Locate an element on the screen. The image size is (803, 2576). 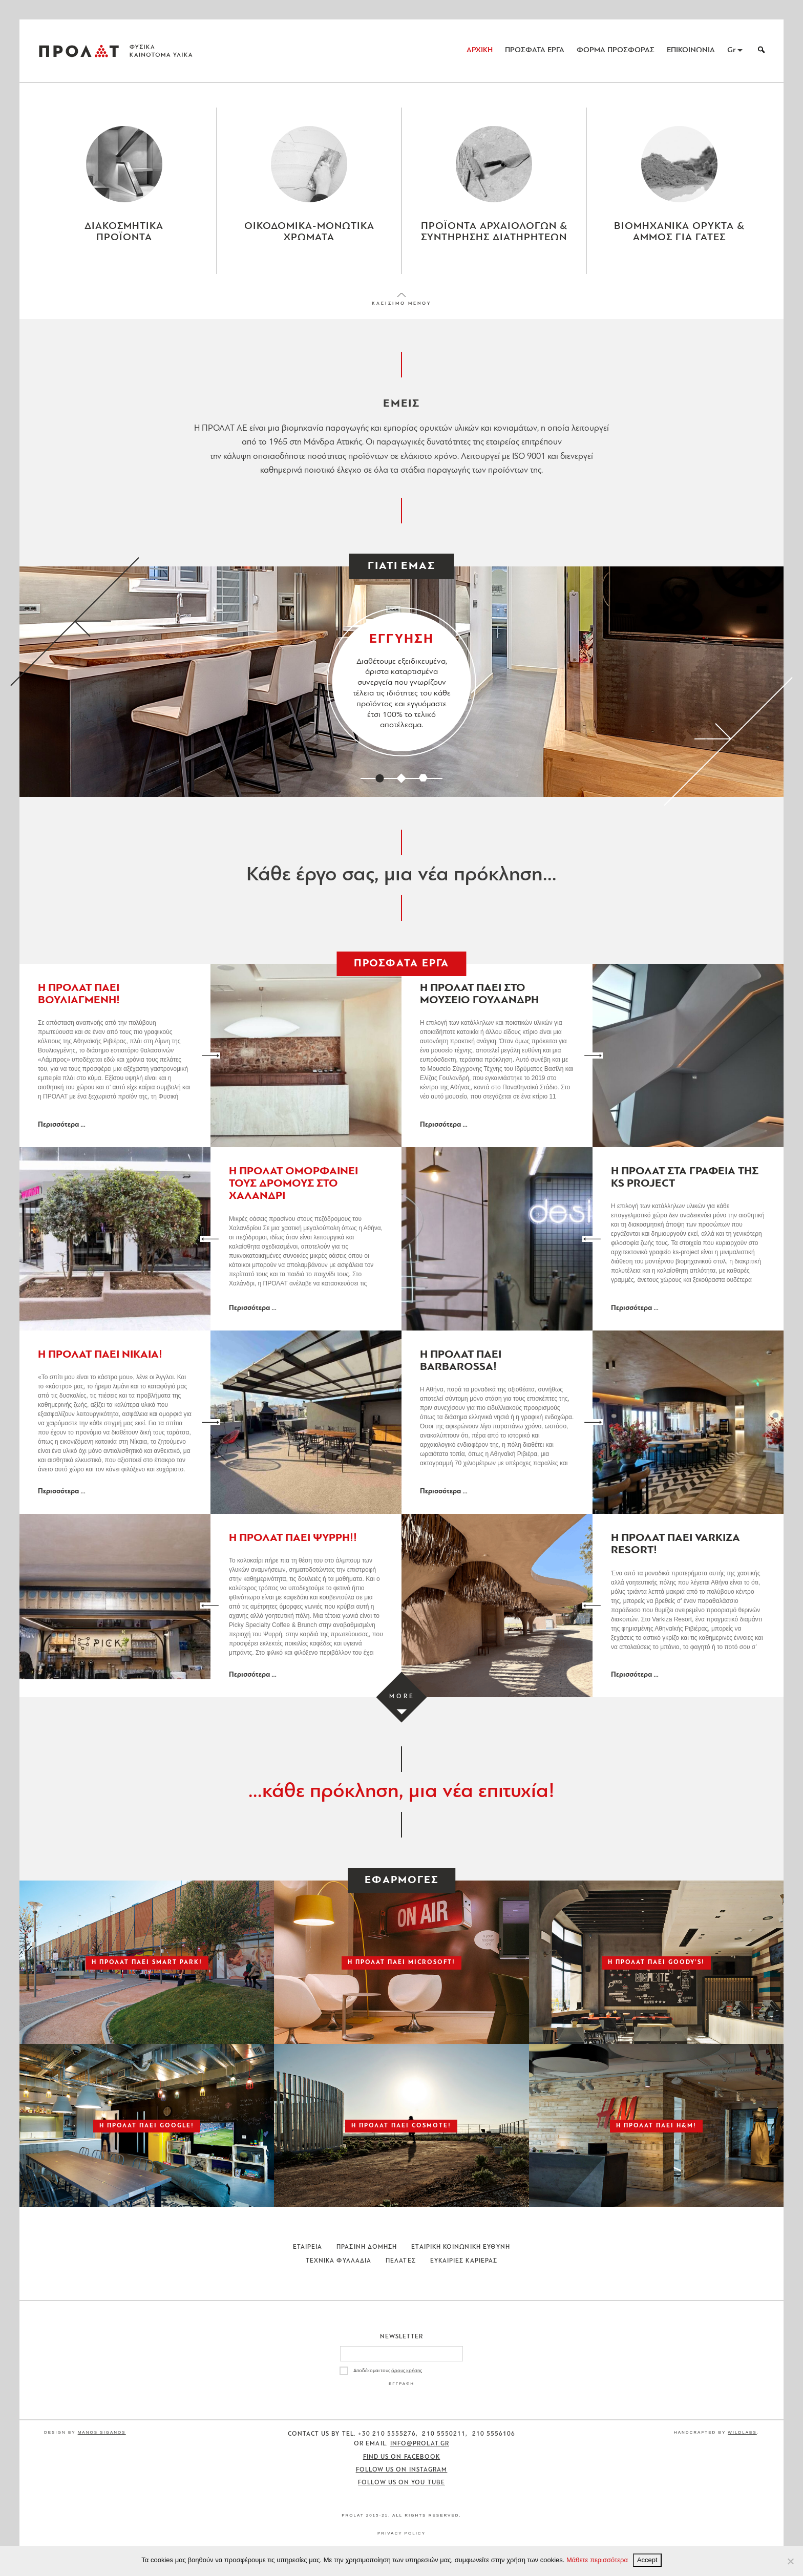
Manos Siganos is located at coordinates (102, 2440).